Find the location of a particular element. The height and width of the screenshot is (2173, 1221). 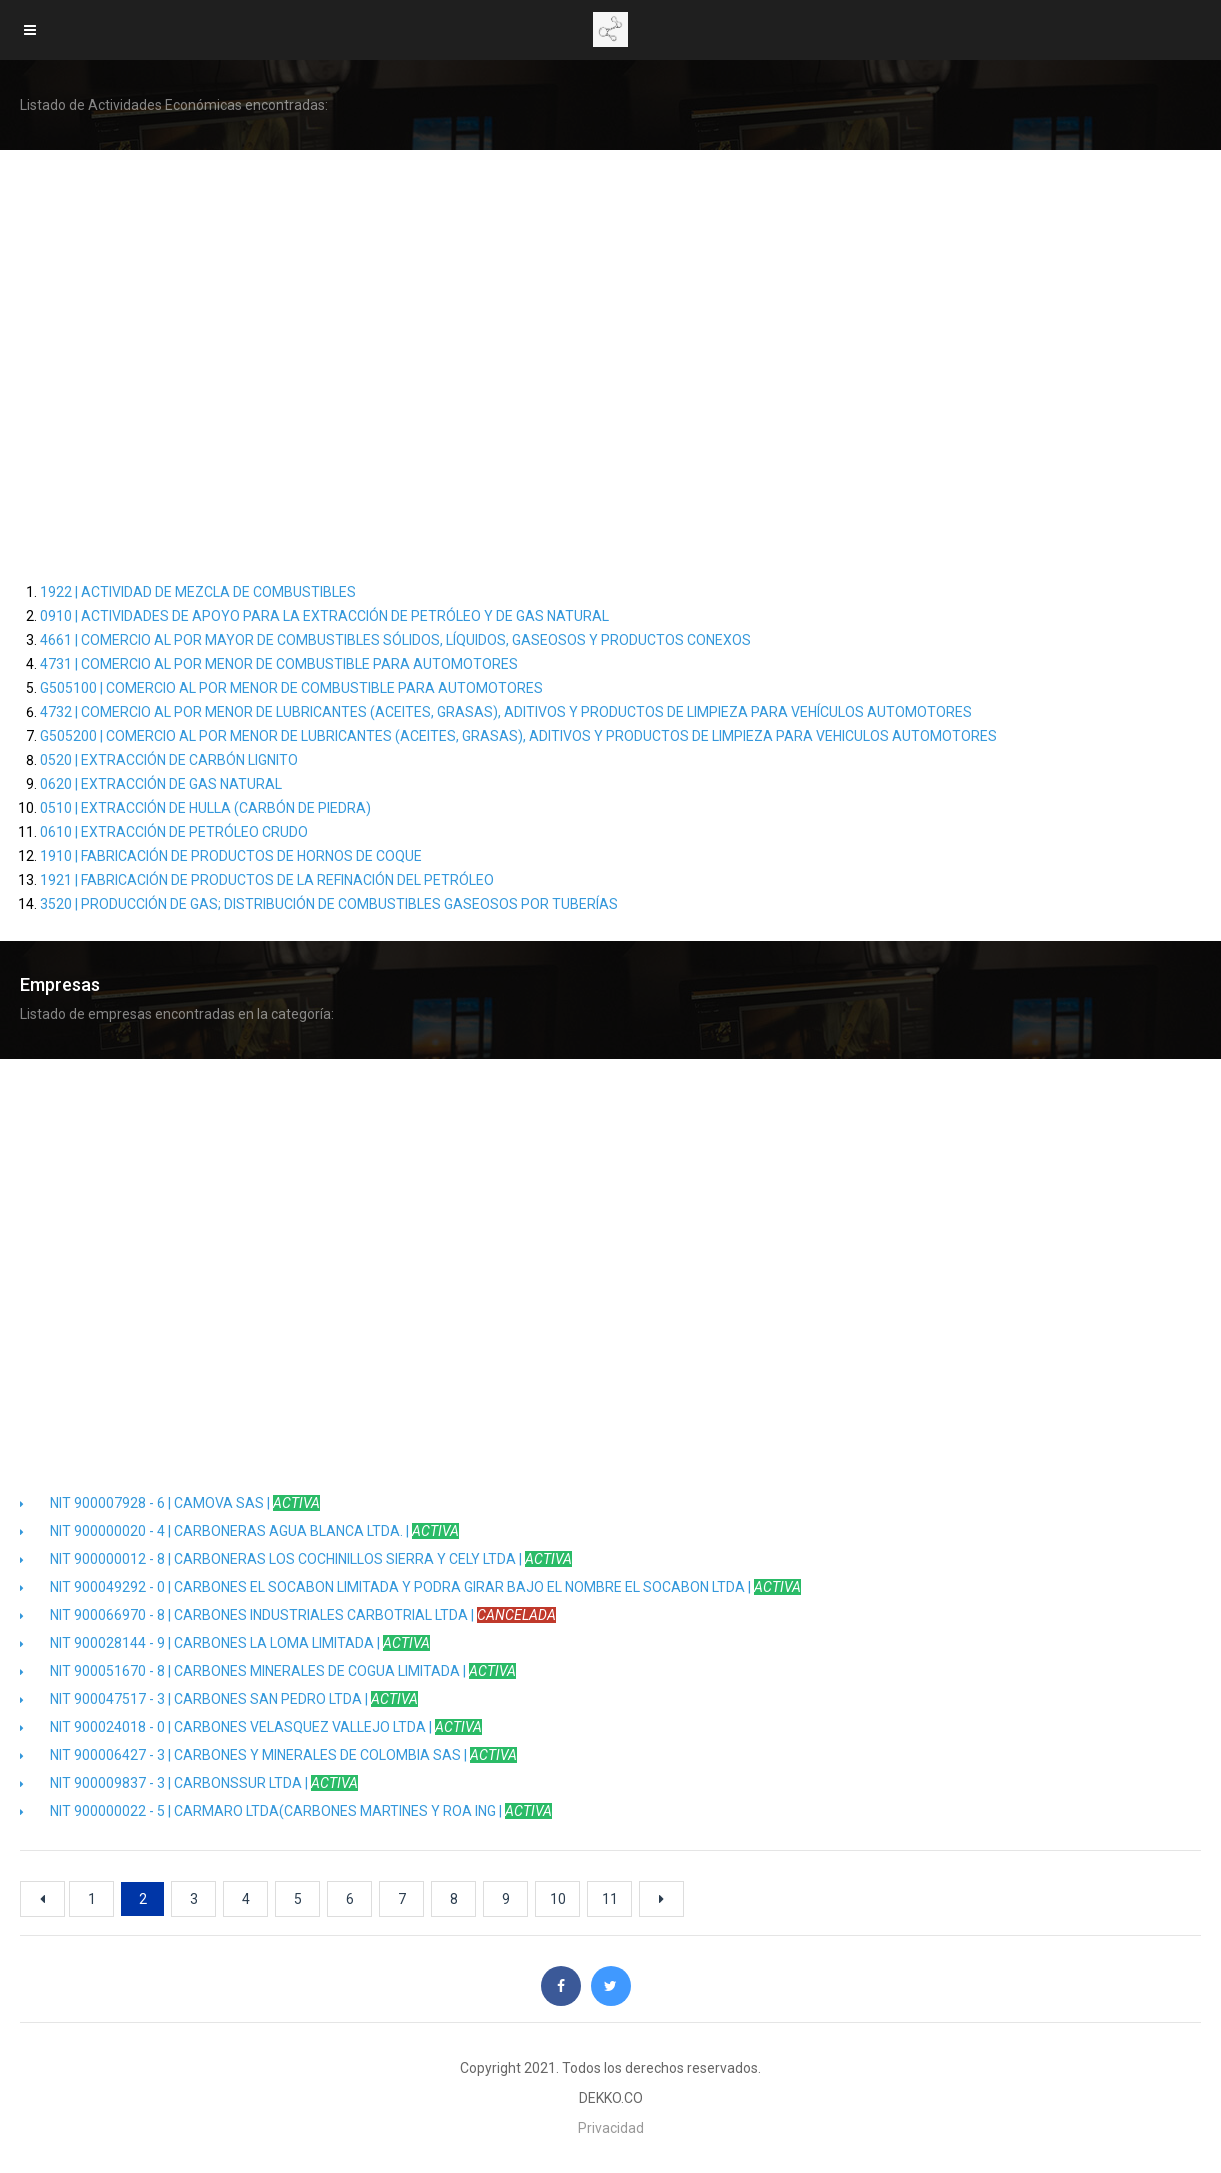

11 is located at coordinates (610, 1899).